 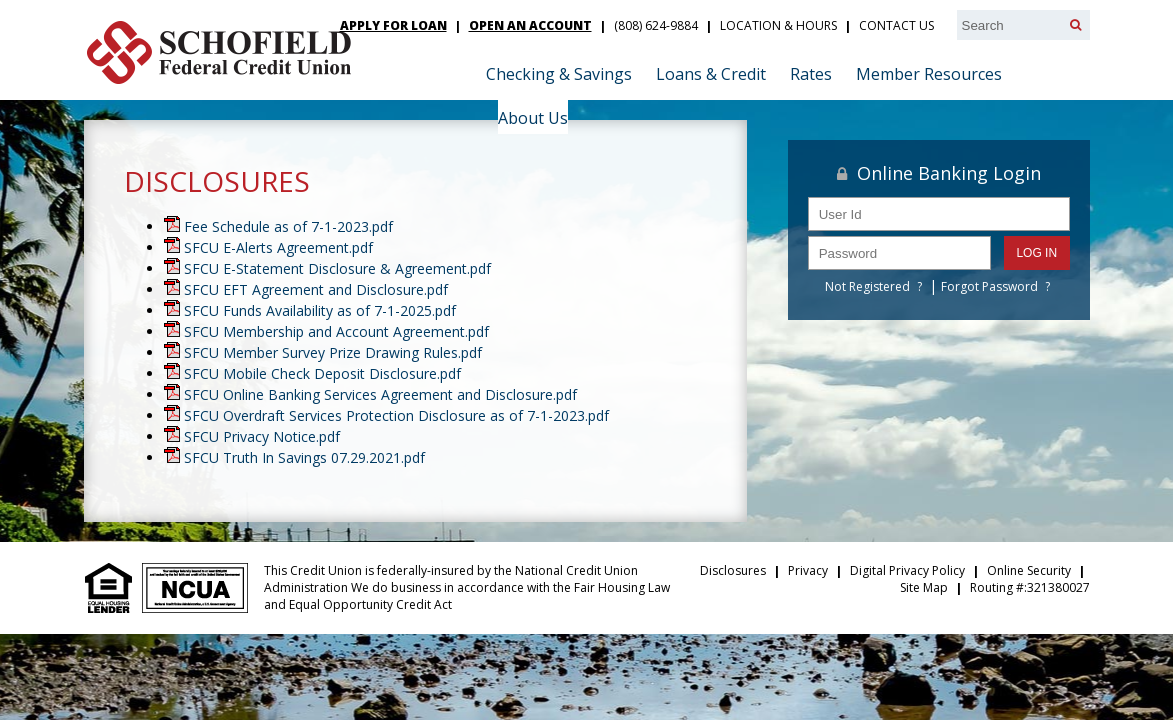 I want to click on Not Registered, so click(x=867, y=286).